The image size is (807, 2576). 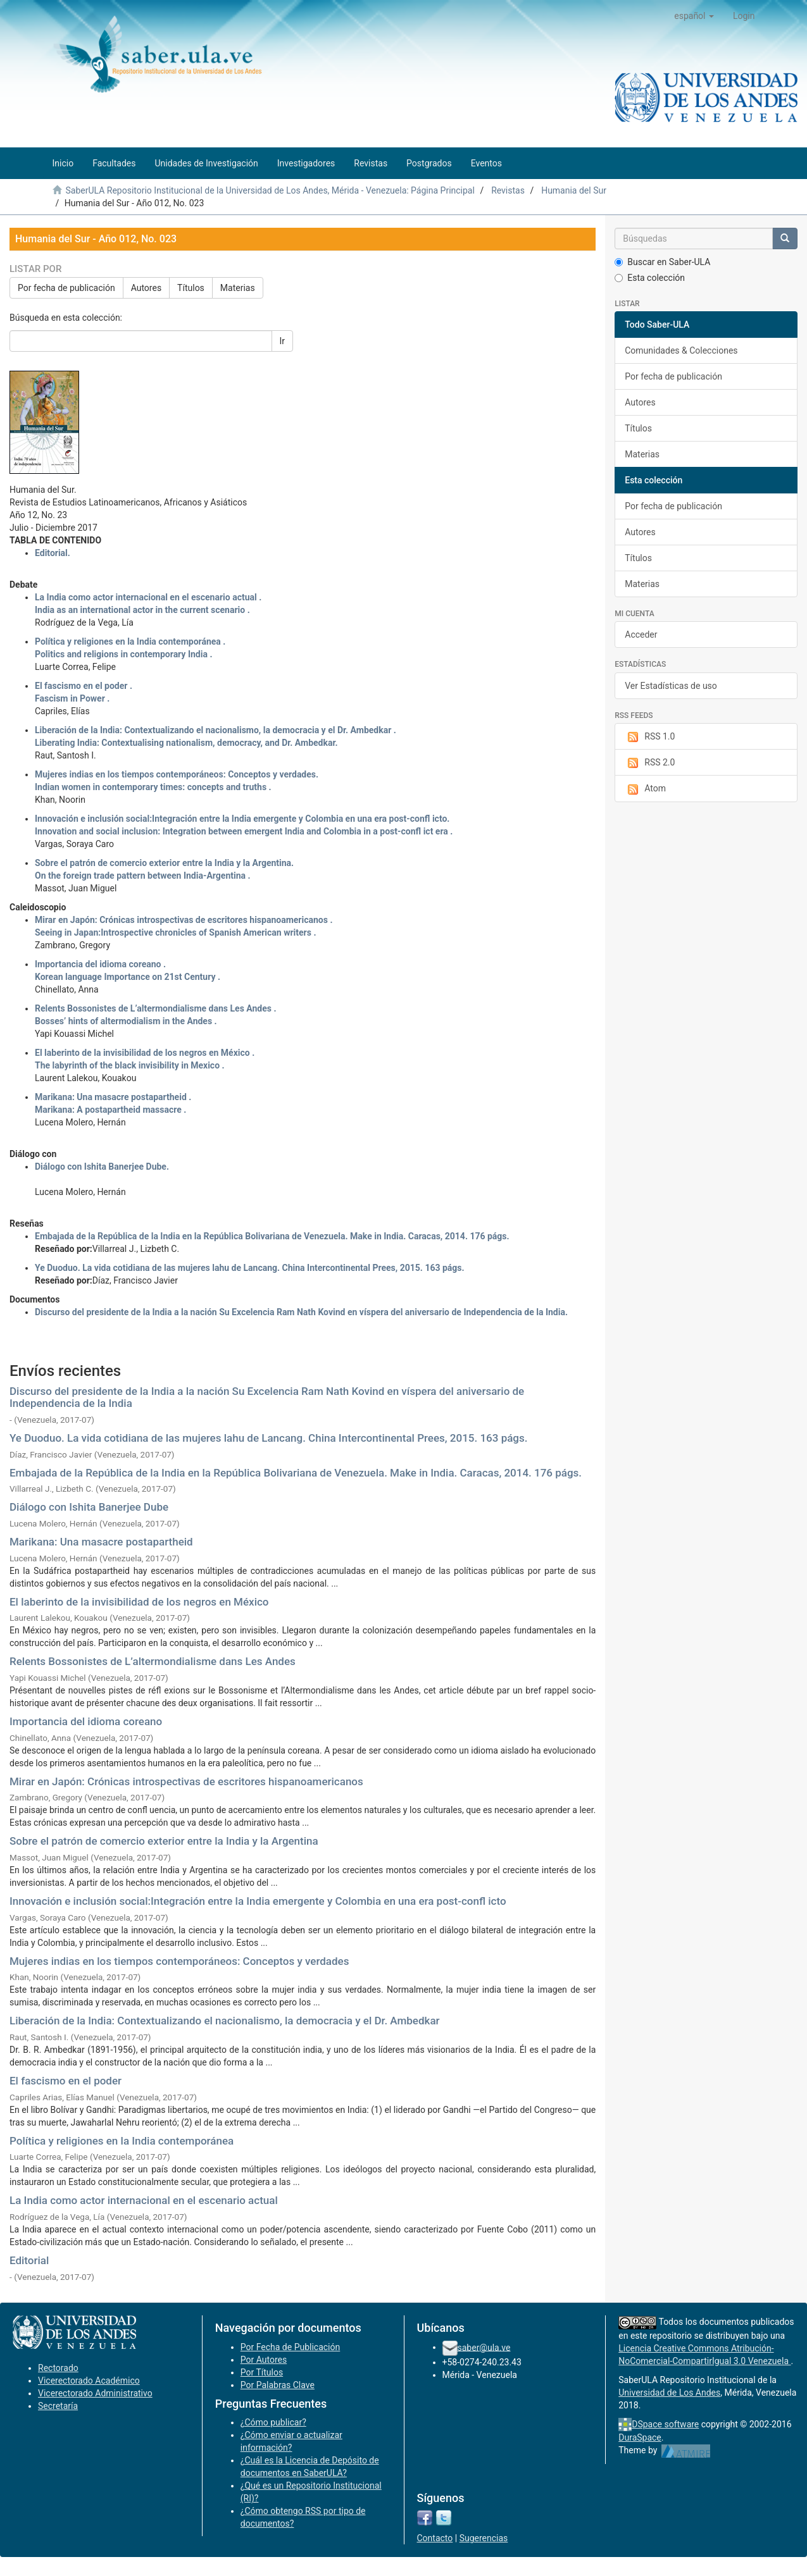 I want to click on Ir, so click(x=282, y=341).